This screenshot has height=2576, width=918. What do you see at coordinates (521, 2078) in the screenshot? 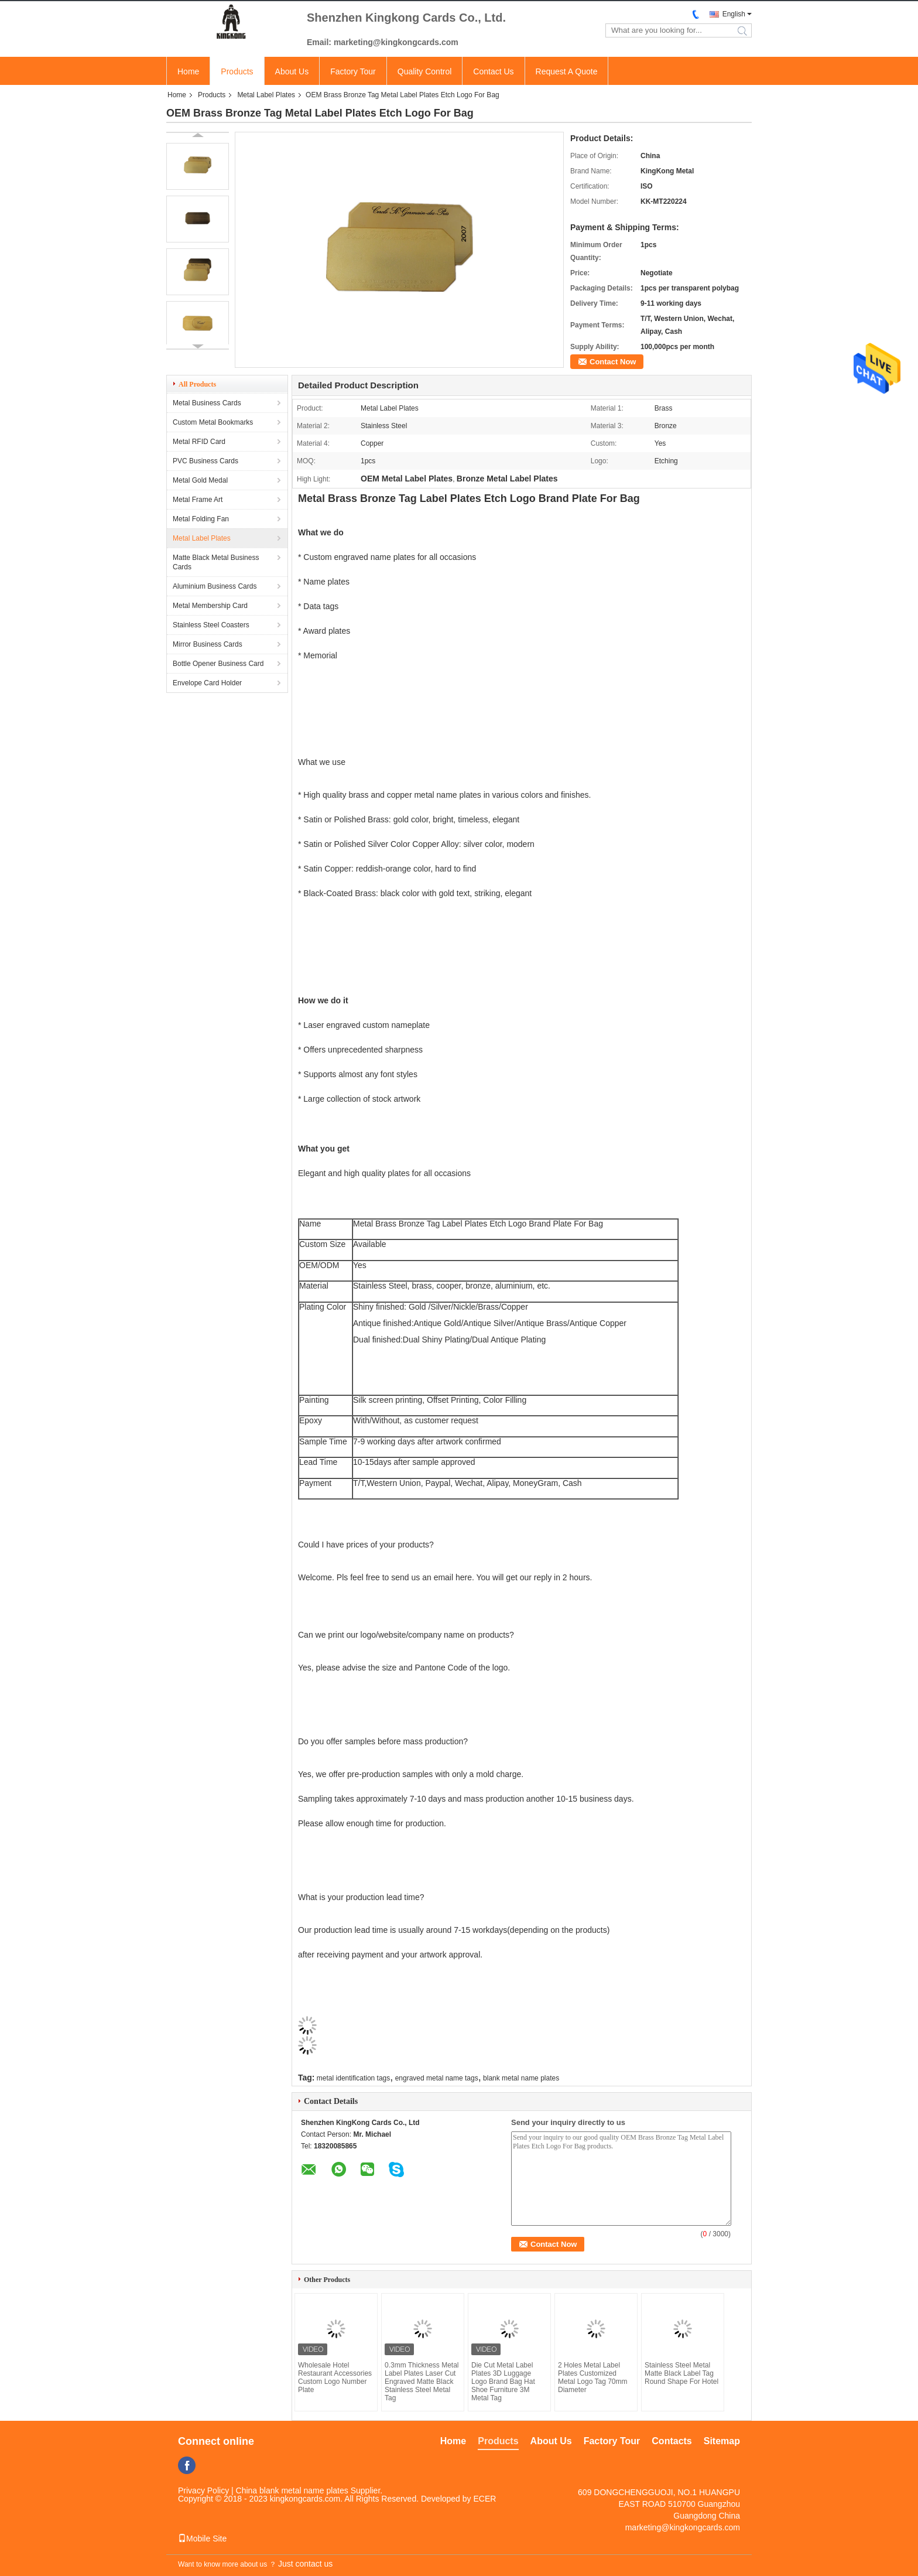
I see `blank metal name plates` at bounding box center [521, 2078].